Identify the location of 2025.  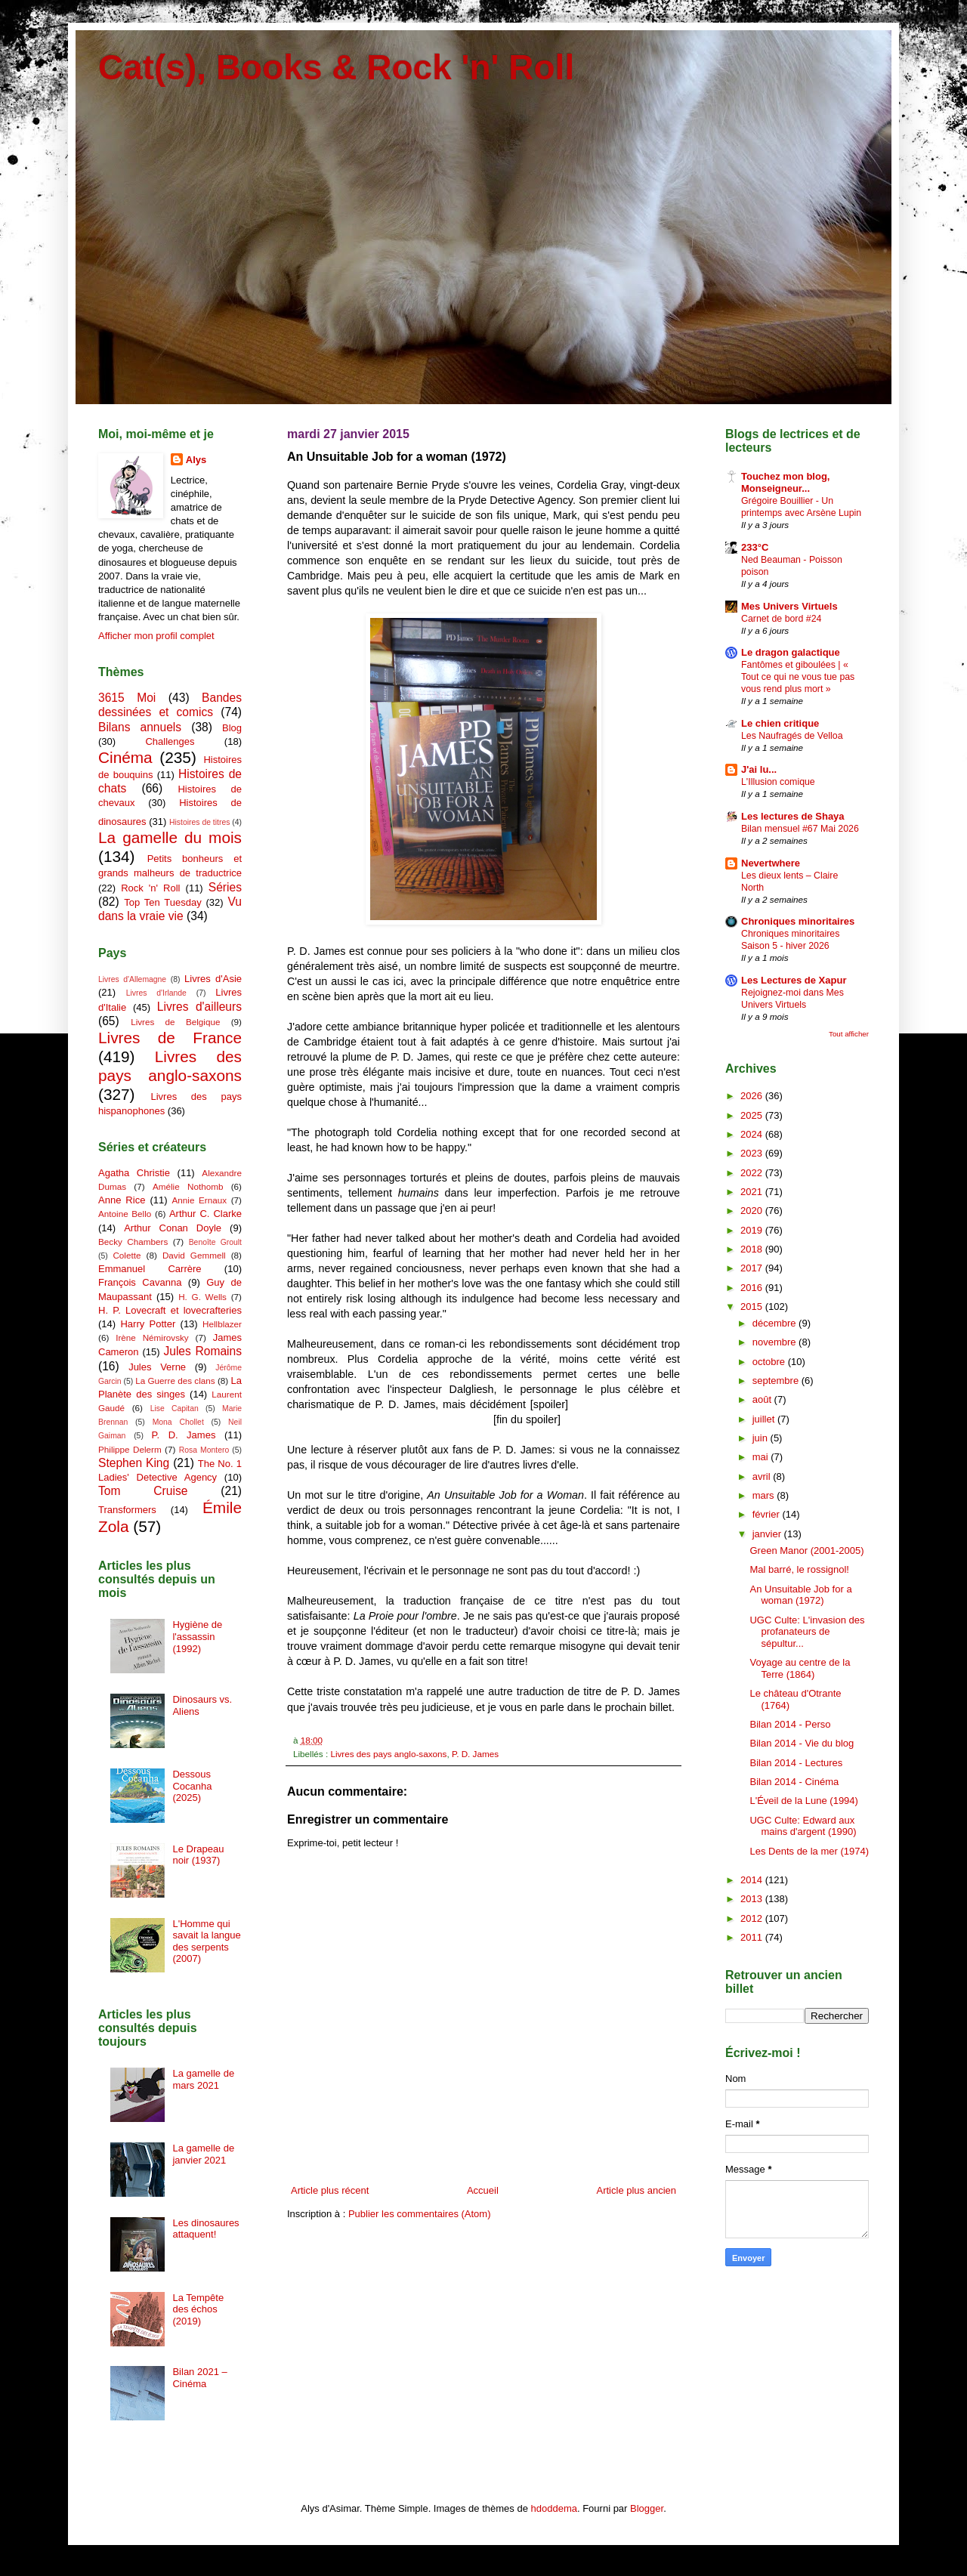
(752, 1115).